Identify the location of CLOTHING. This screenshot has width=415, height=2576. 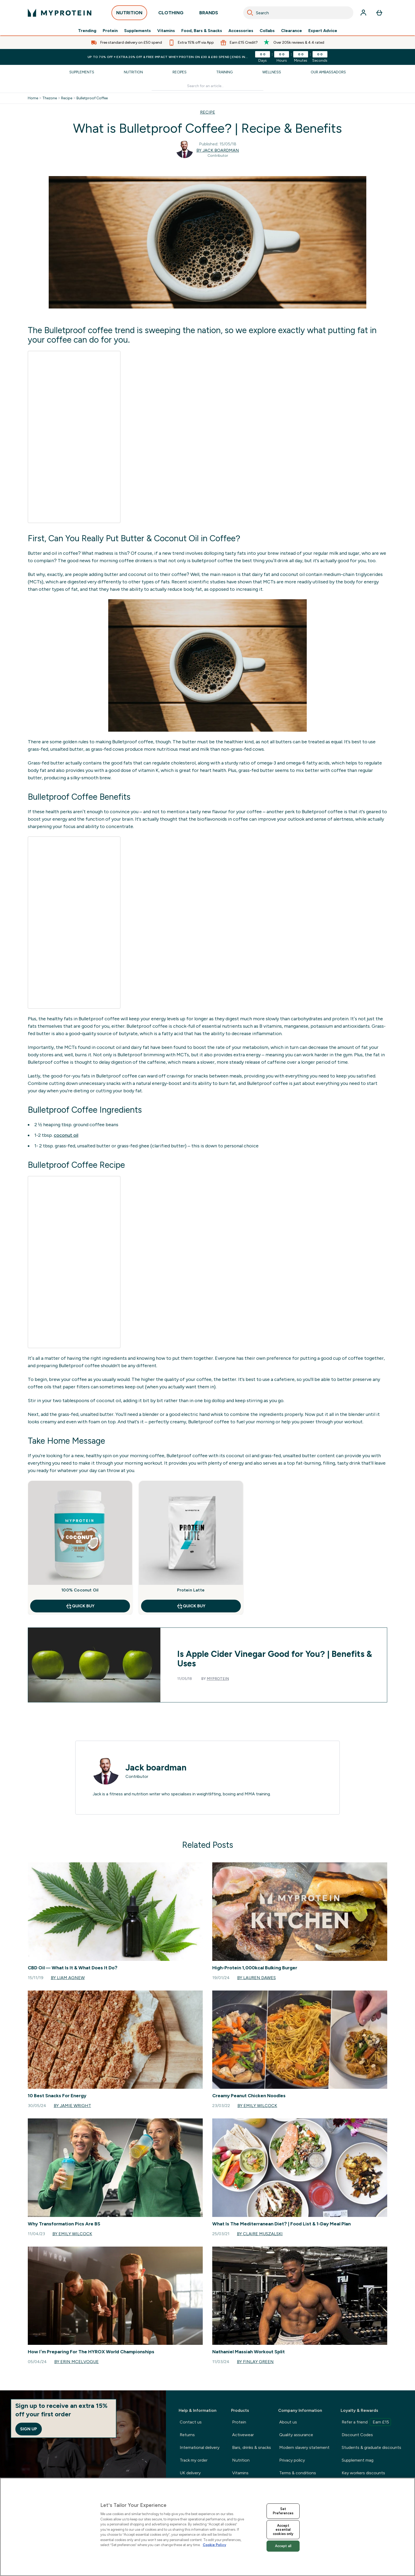
(170, 14).